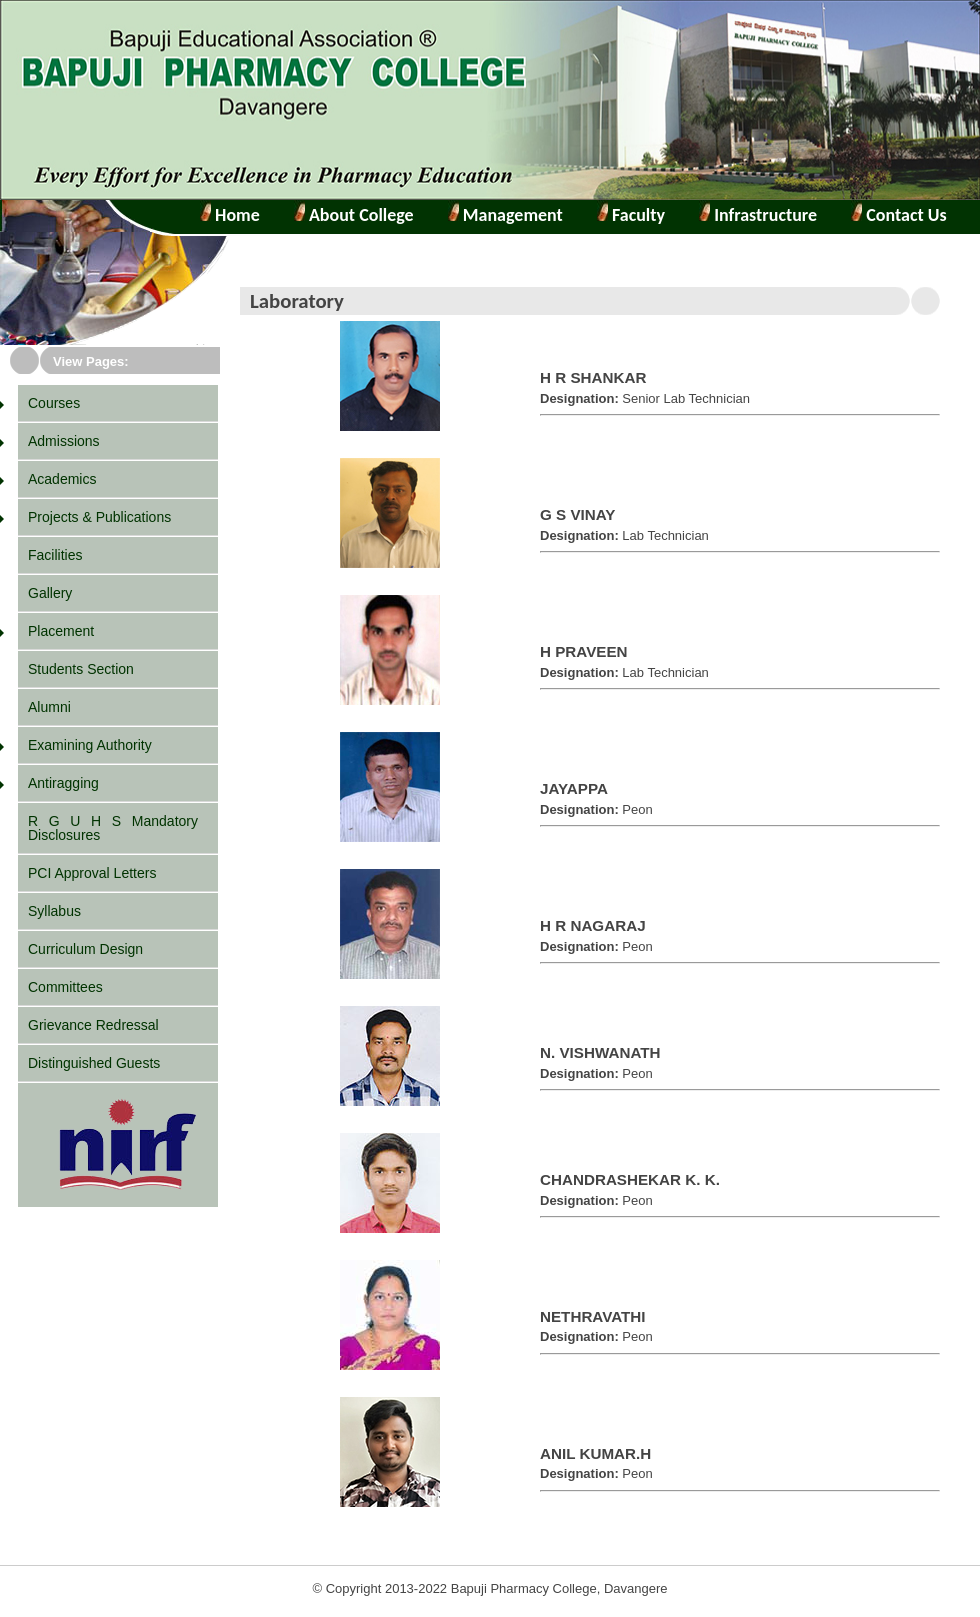 This screenshot has height=1617, width=980. I want to click on Syllabus, so click(54, 911).